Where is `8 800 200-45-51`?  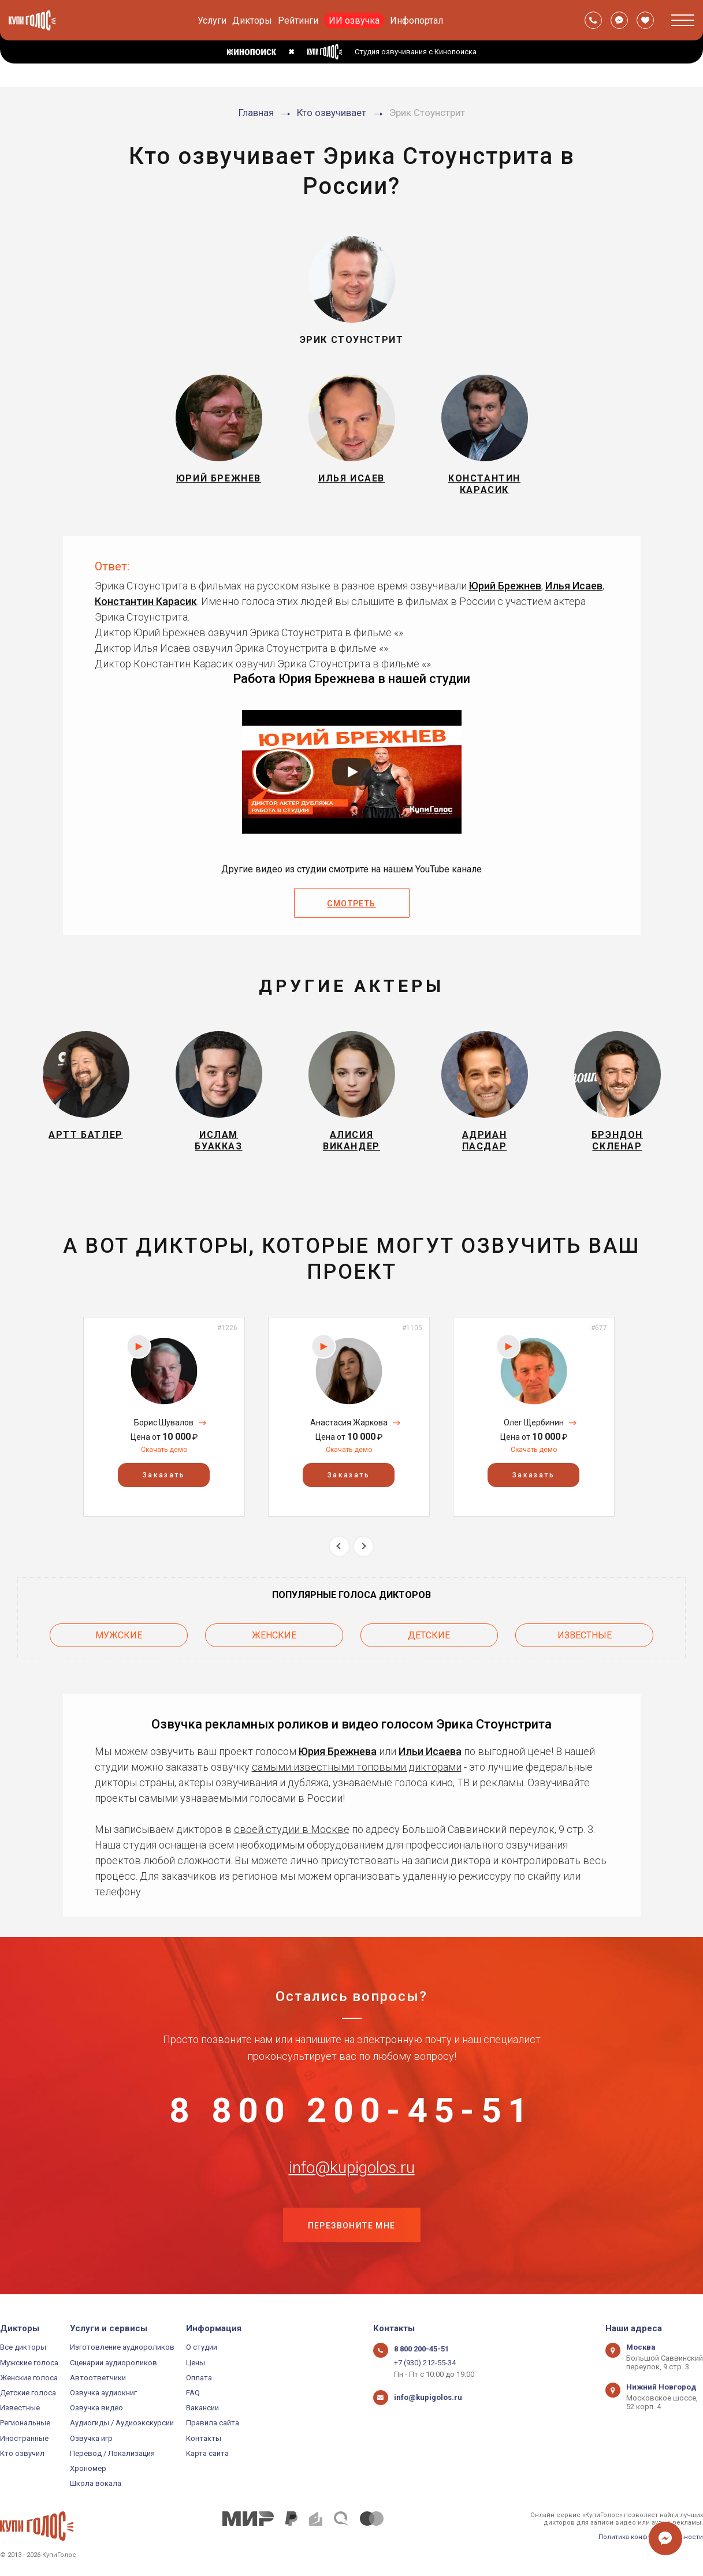
8 800 200-45-51 is located at coordinates (351, 2110).